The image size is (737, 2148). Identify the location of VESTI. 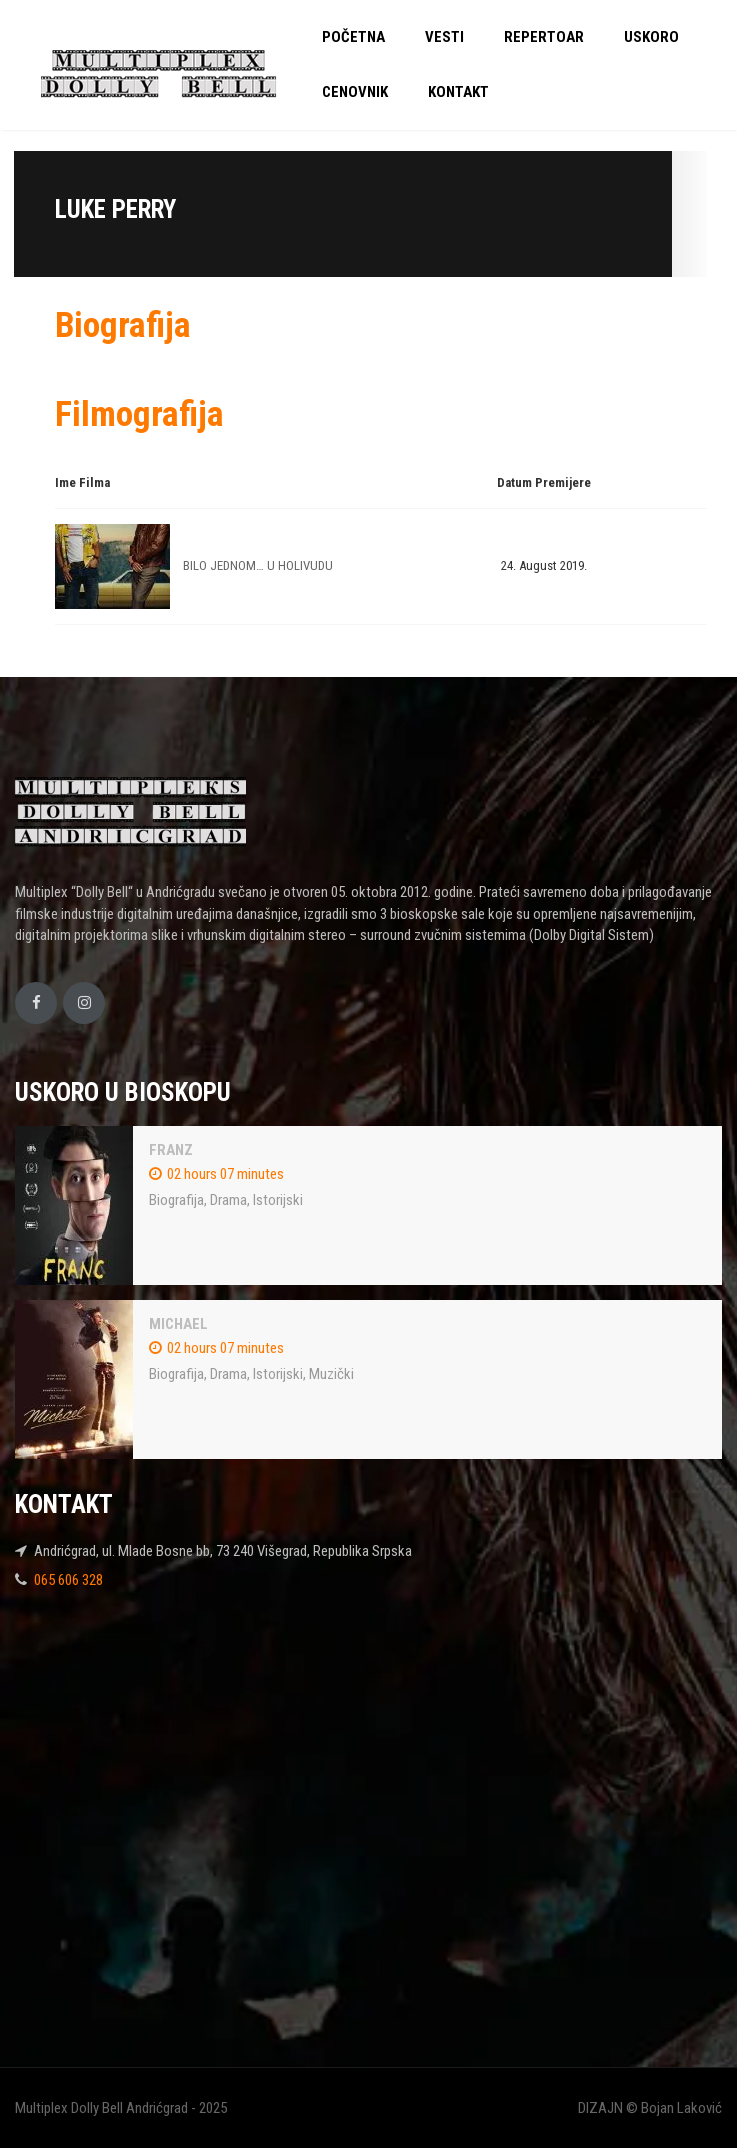
(444, 37).